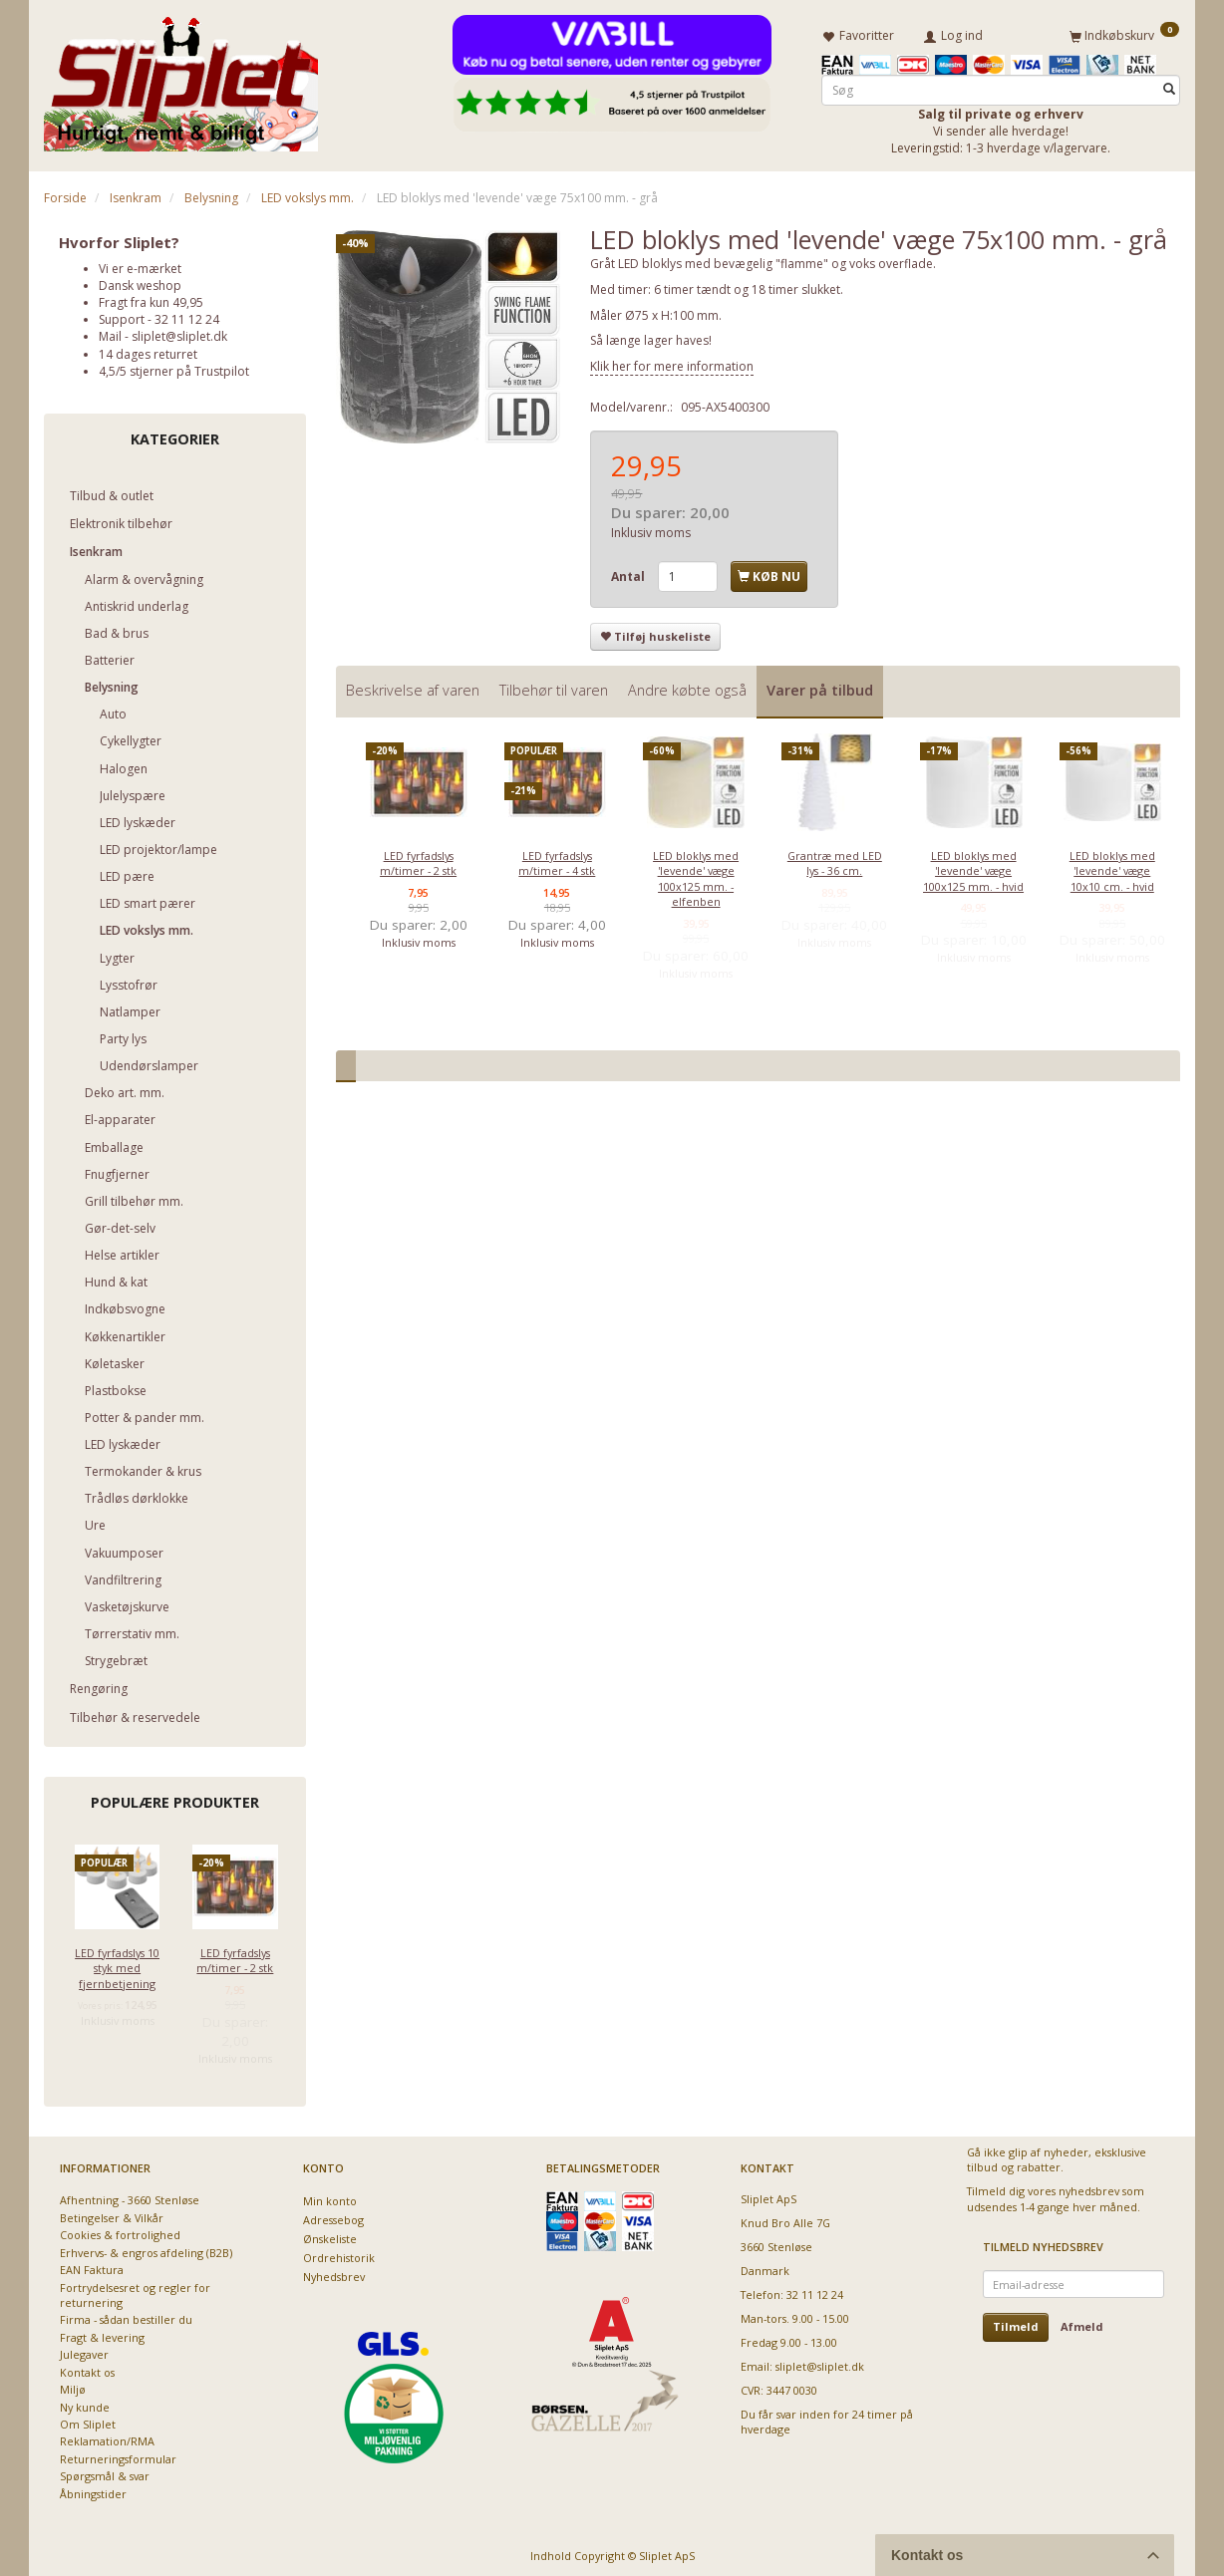  I want to click on Fortrydelsesret og regler for returnering, so click(135, 2291).